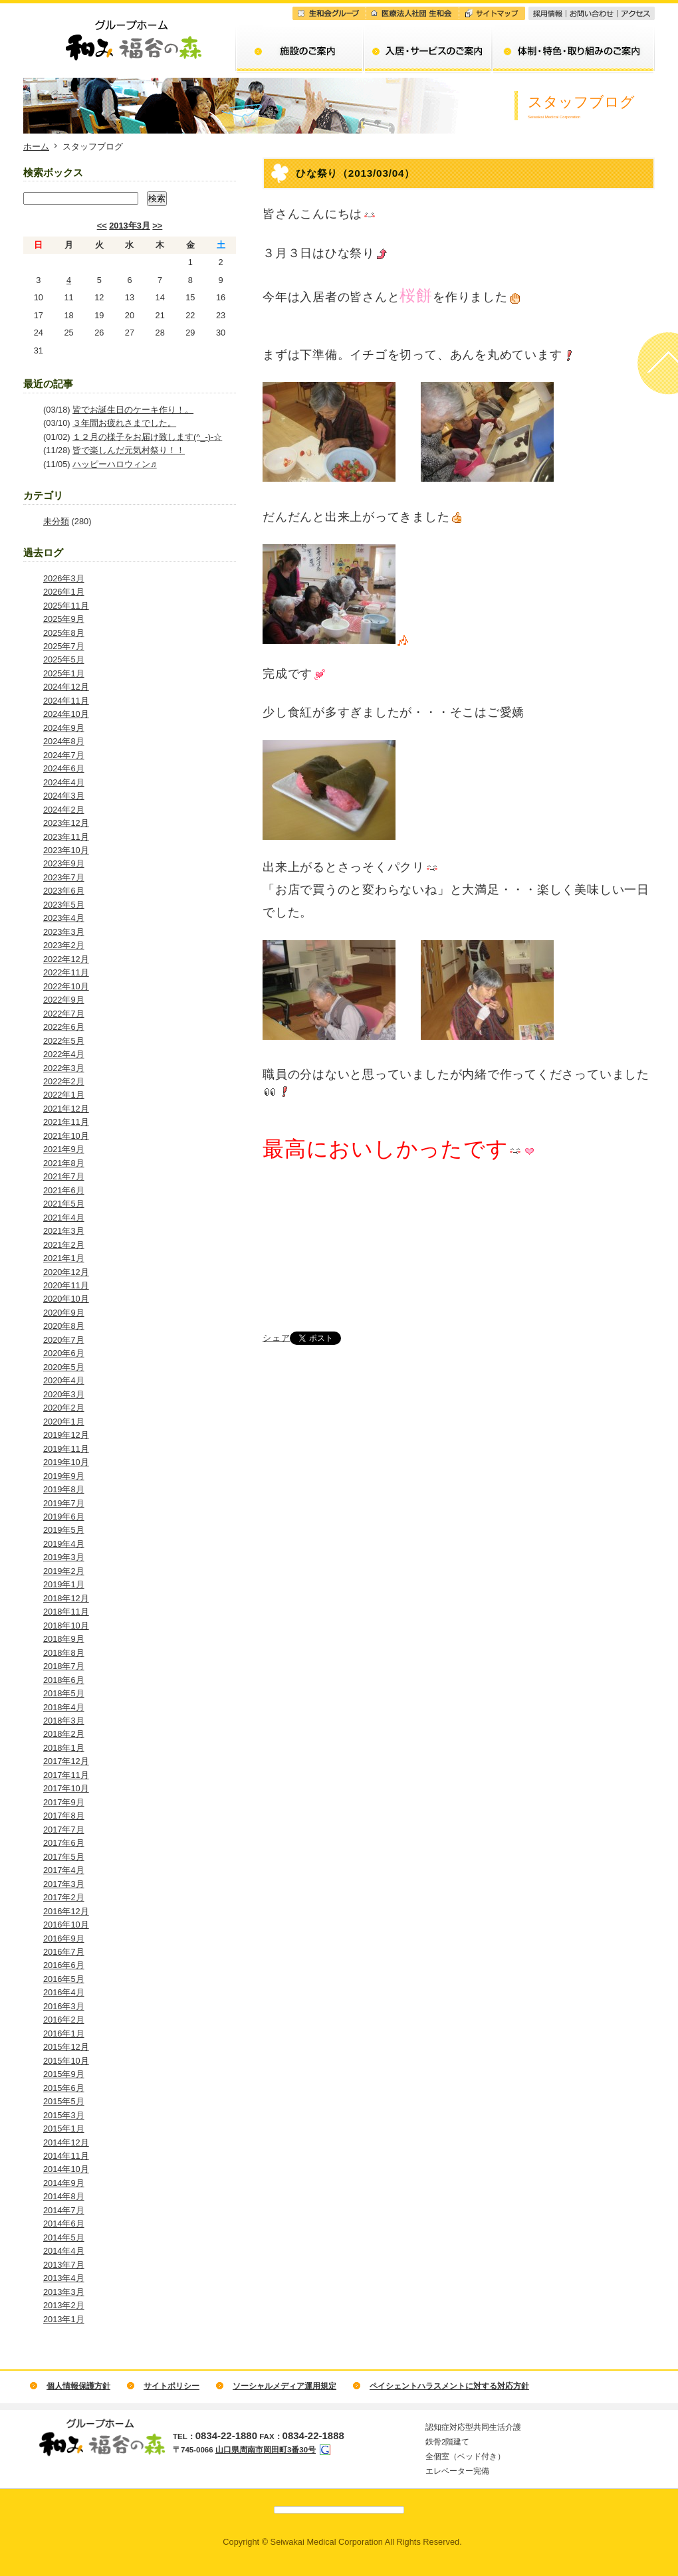 This screenshot has width=678, height=2576. I want to click on 2016年5月, so click(63, 1979).